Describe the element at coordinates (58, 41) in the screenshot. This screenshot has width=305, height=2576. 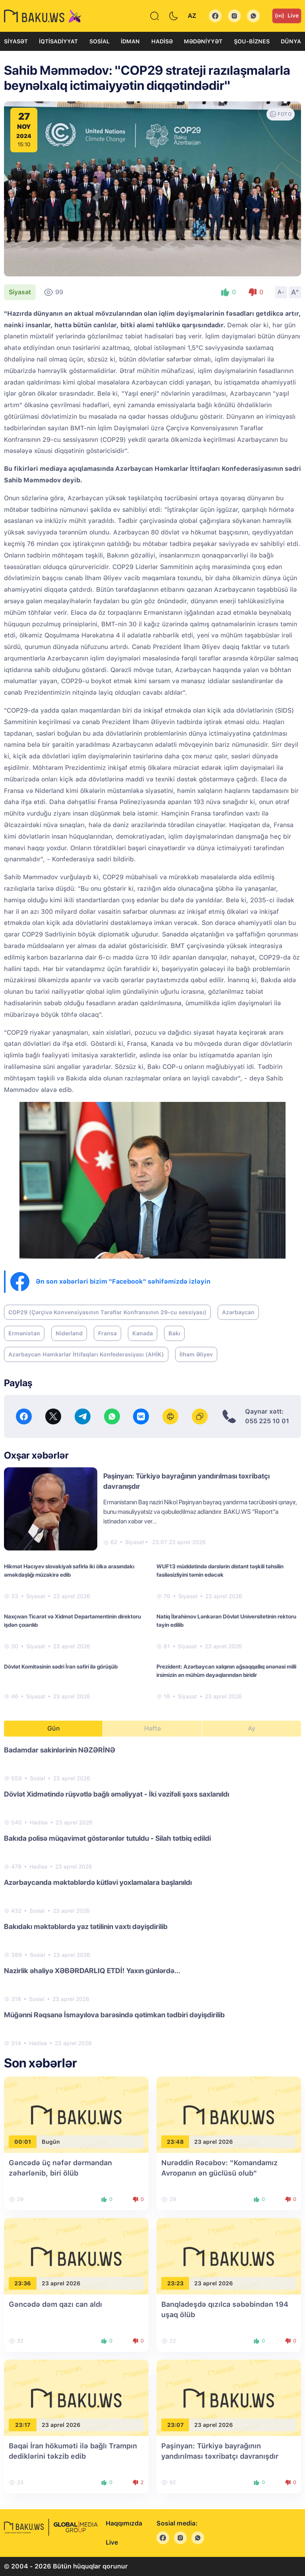
I see `İqtisadiyyat` at that location.